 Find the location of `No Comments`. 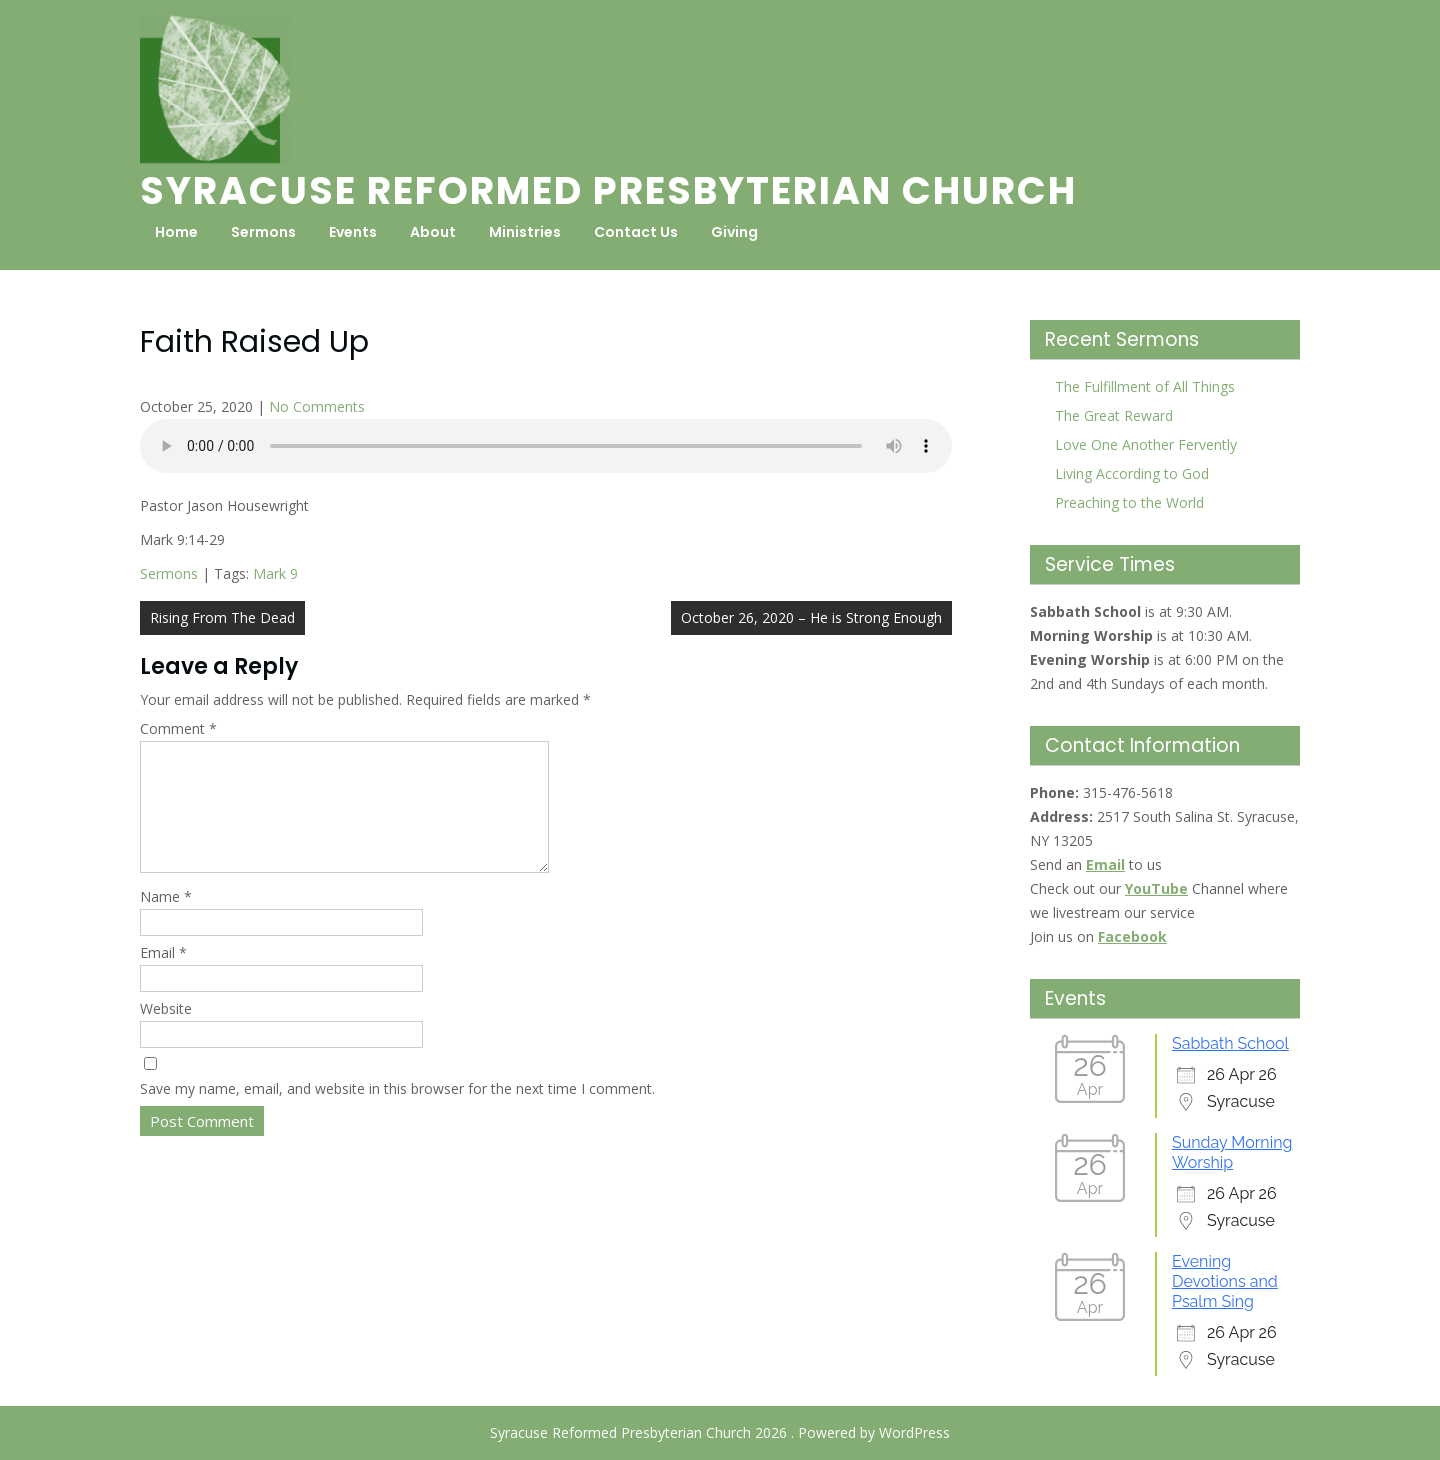

No Comments is located at coordinates (317, 406).